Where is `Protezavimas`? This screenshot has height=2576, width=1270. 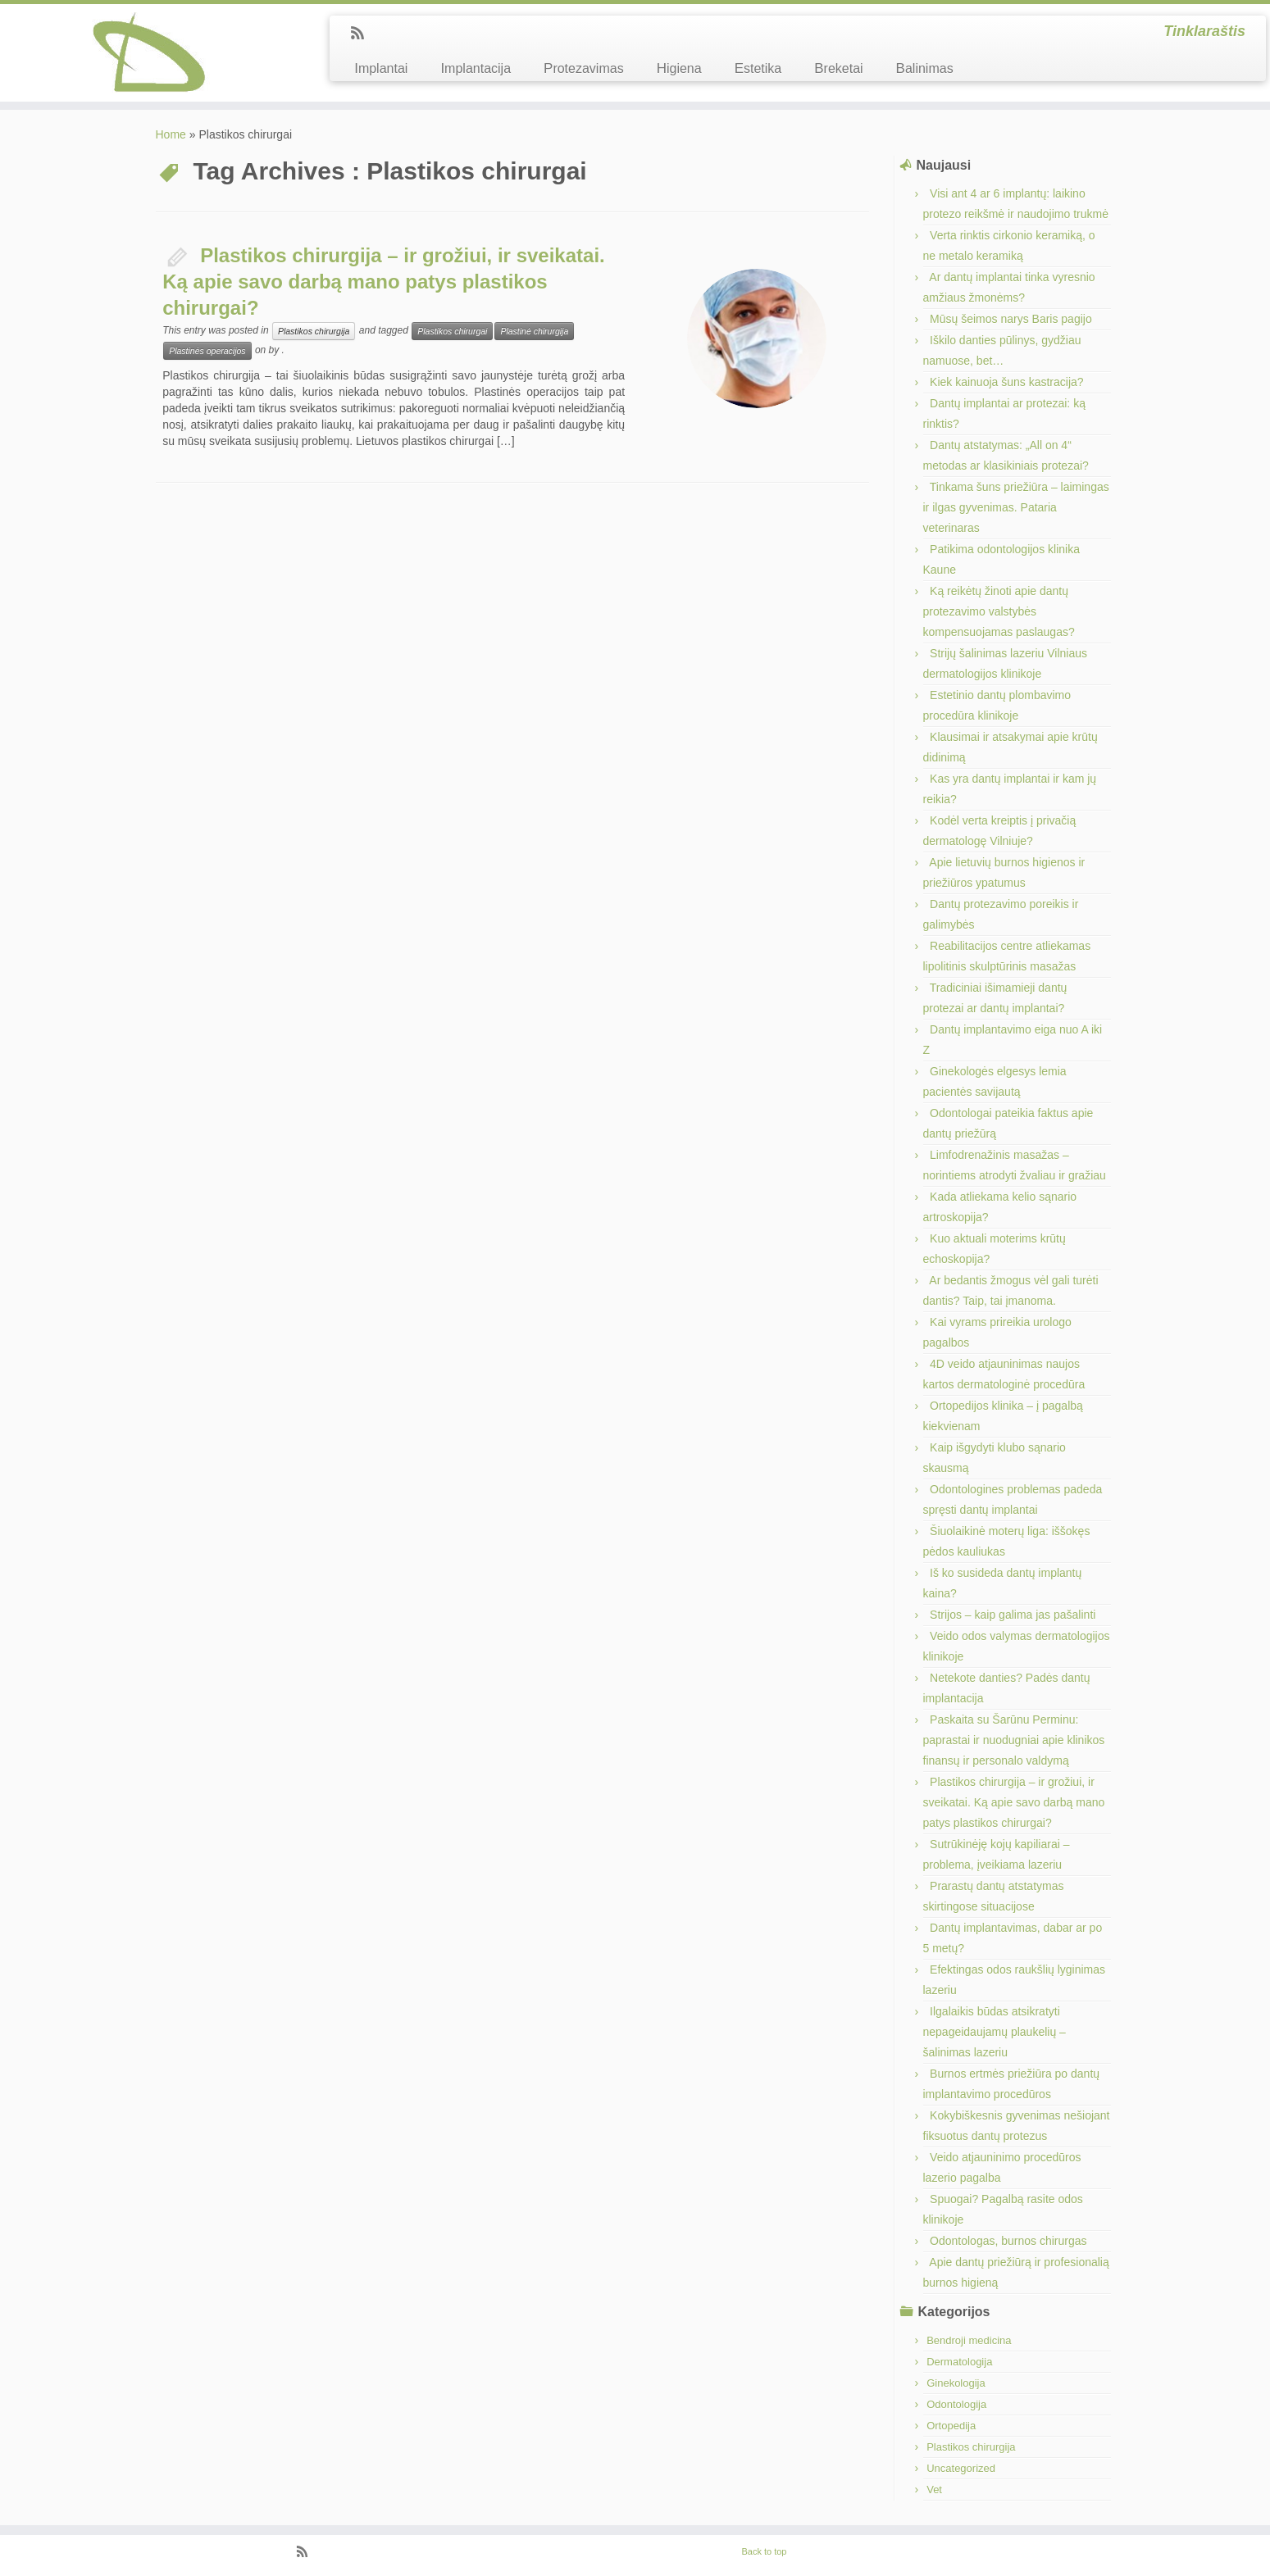
Protezavimas is located at coordinates (584, 68).